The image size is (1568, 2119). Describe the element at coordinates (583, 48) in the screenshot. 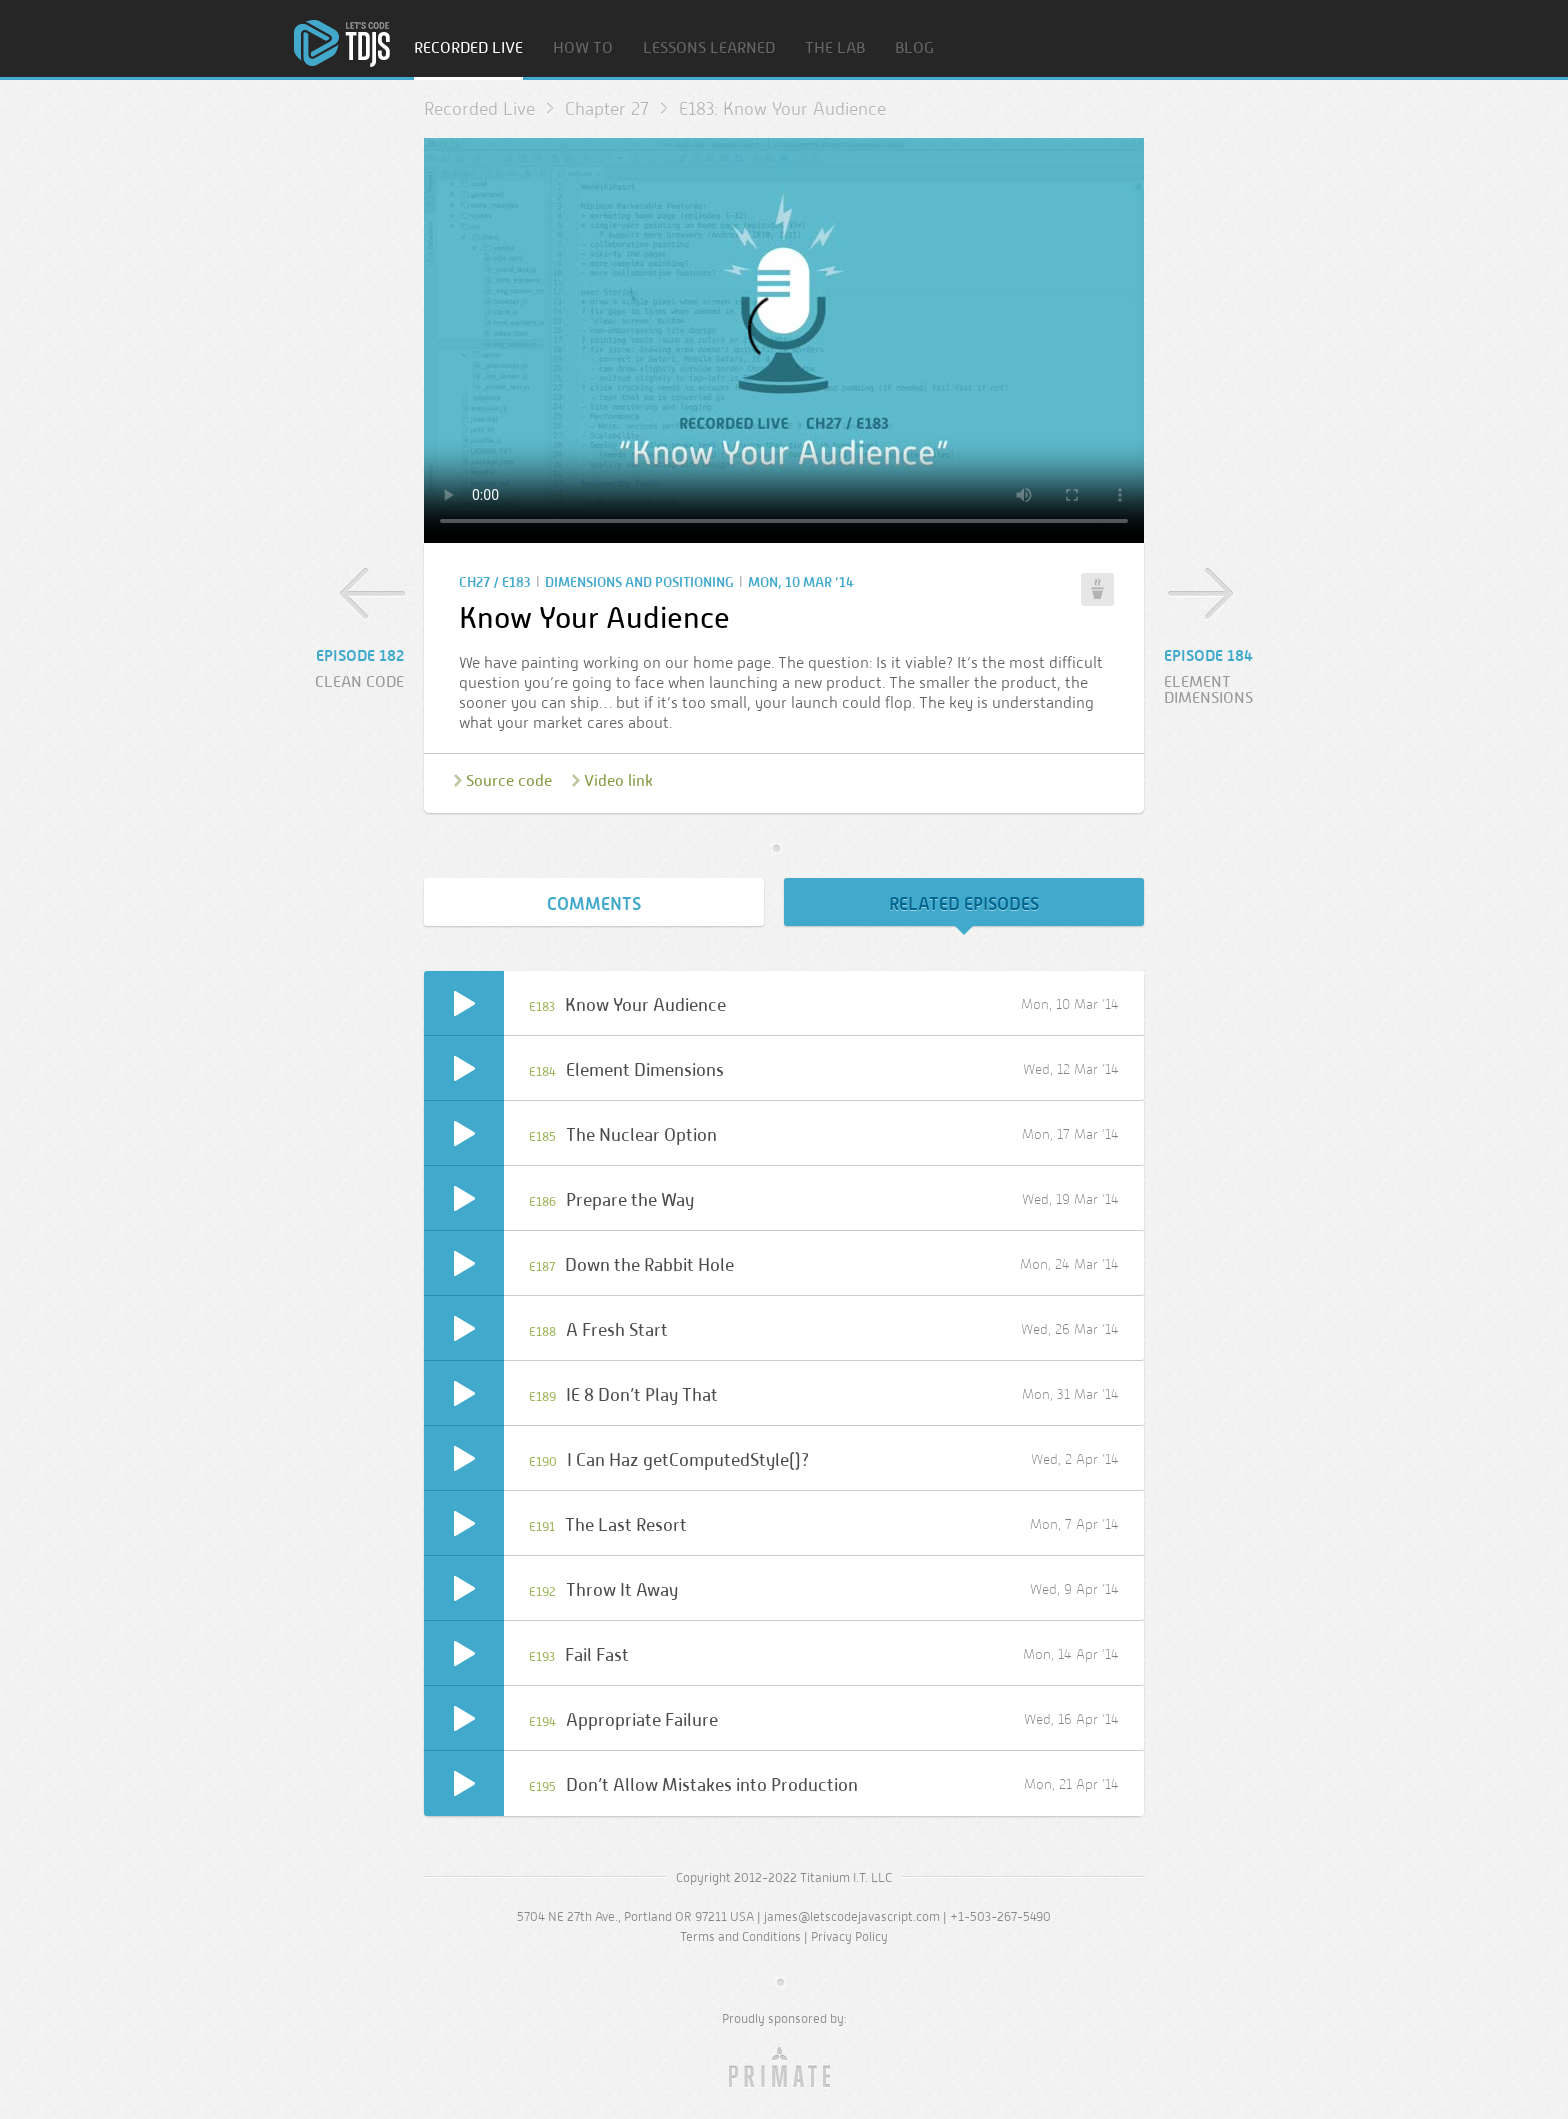

I see `How To` at that location.